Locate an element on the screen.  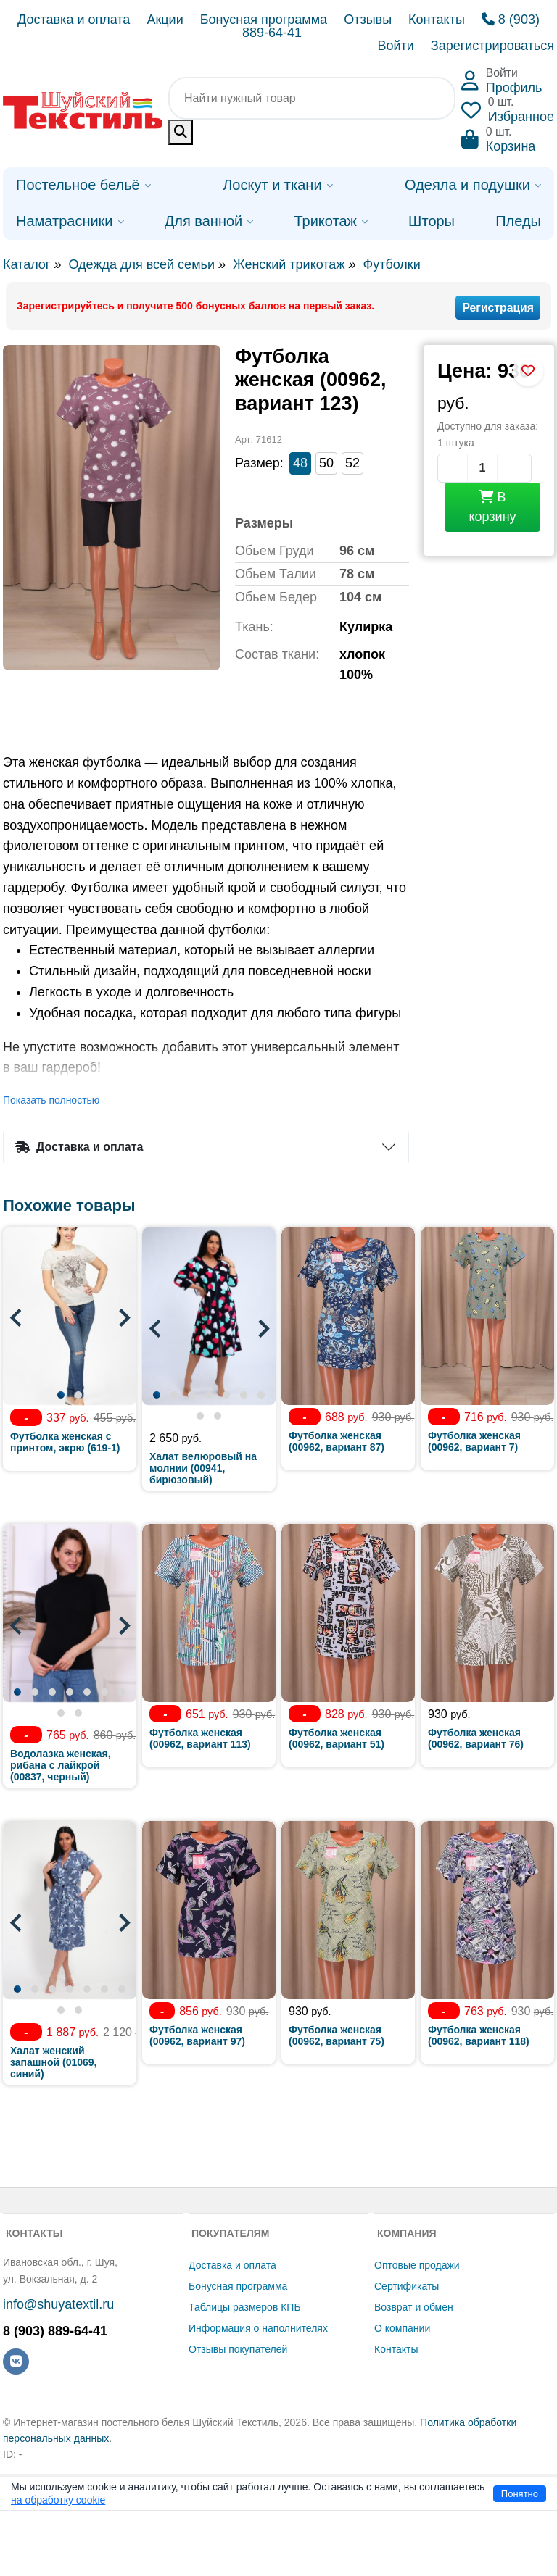
Отзывы is located at coordinates (368, 19).